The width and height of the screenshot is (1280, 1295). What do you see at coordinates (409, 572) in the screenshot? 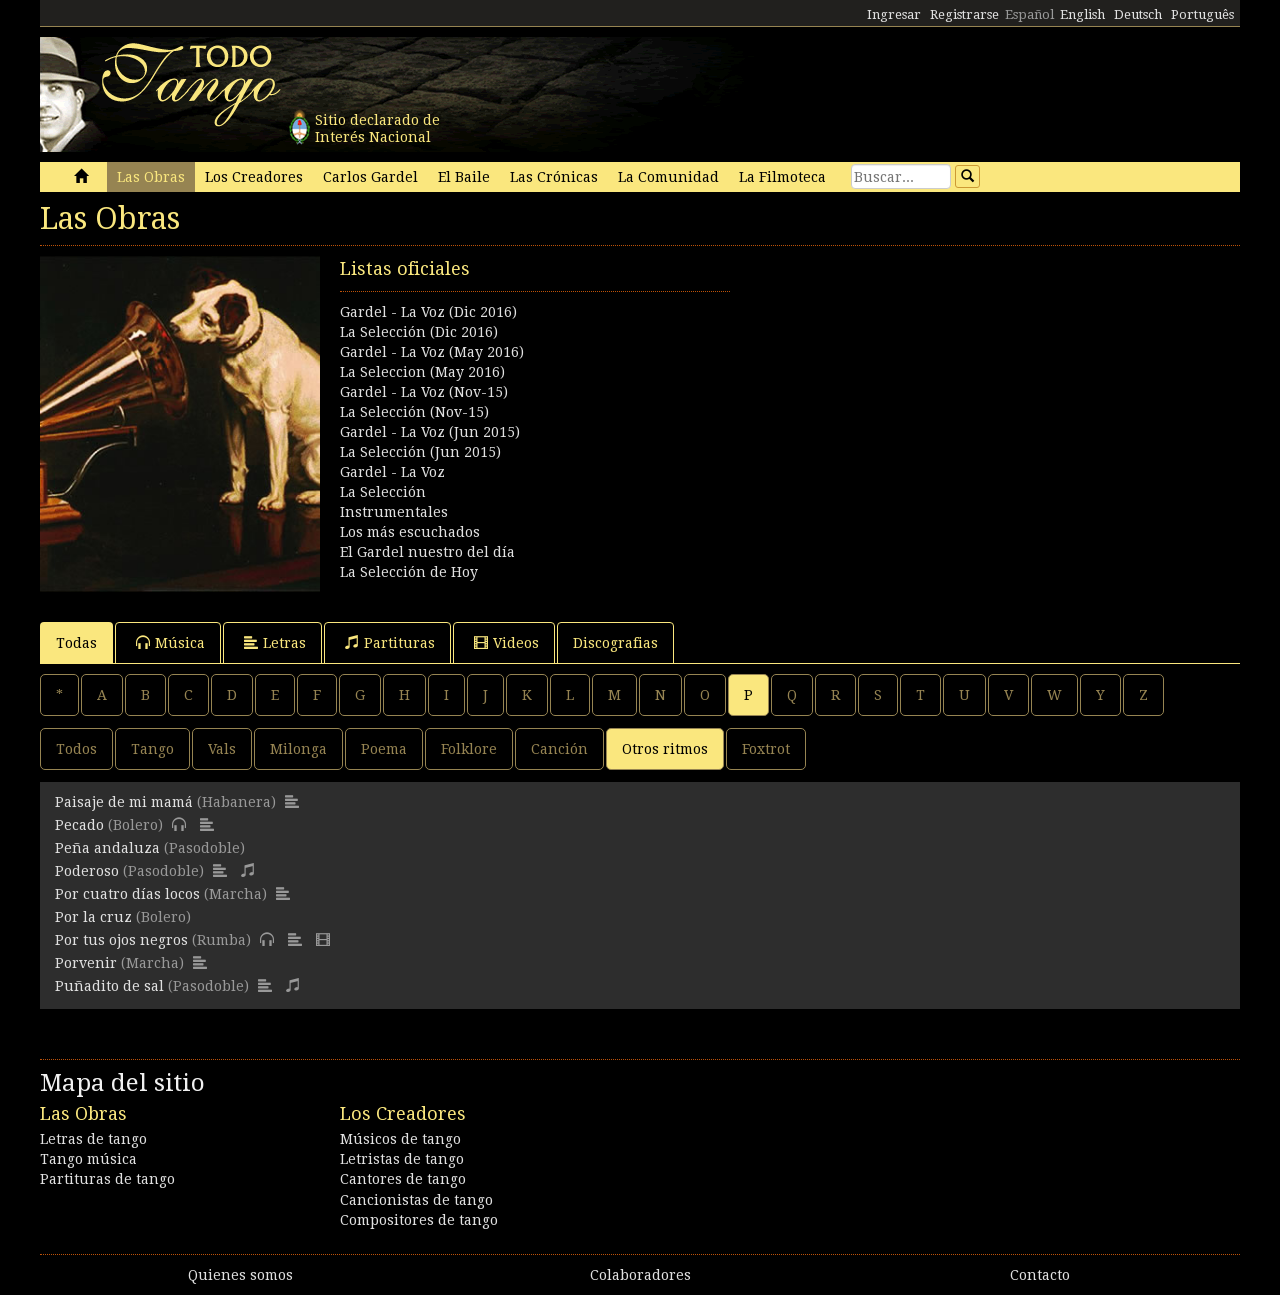
I see `La Selección de Hoy` at bounding box center [409, 572].